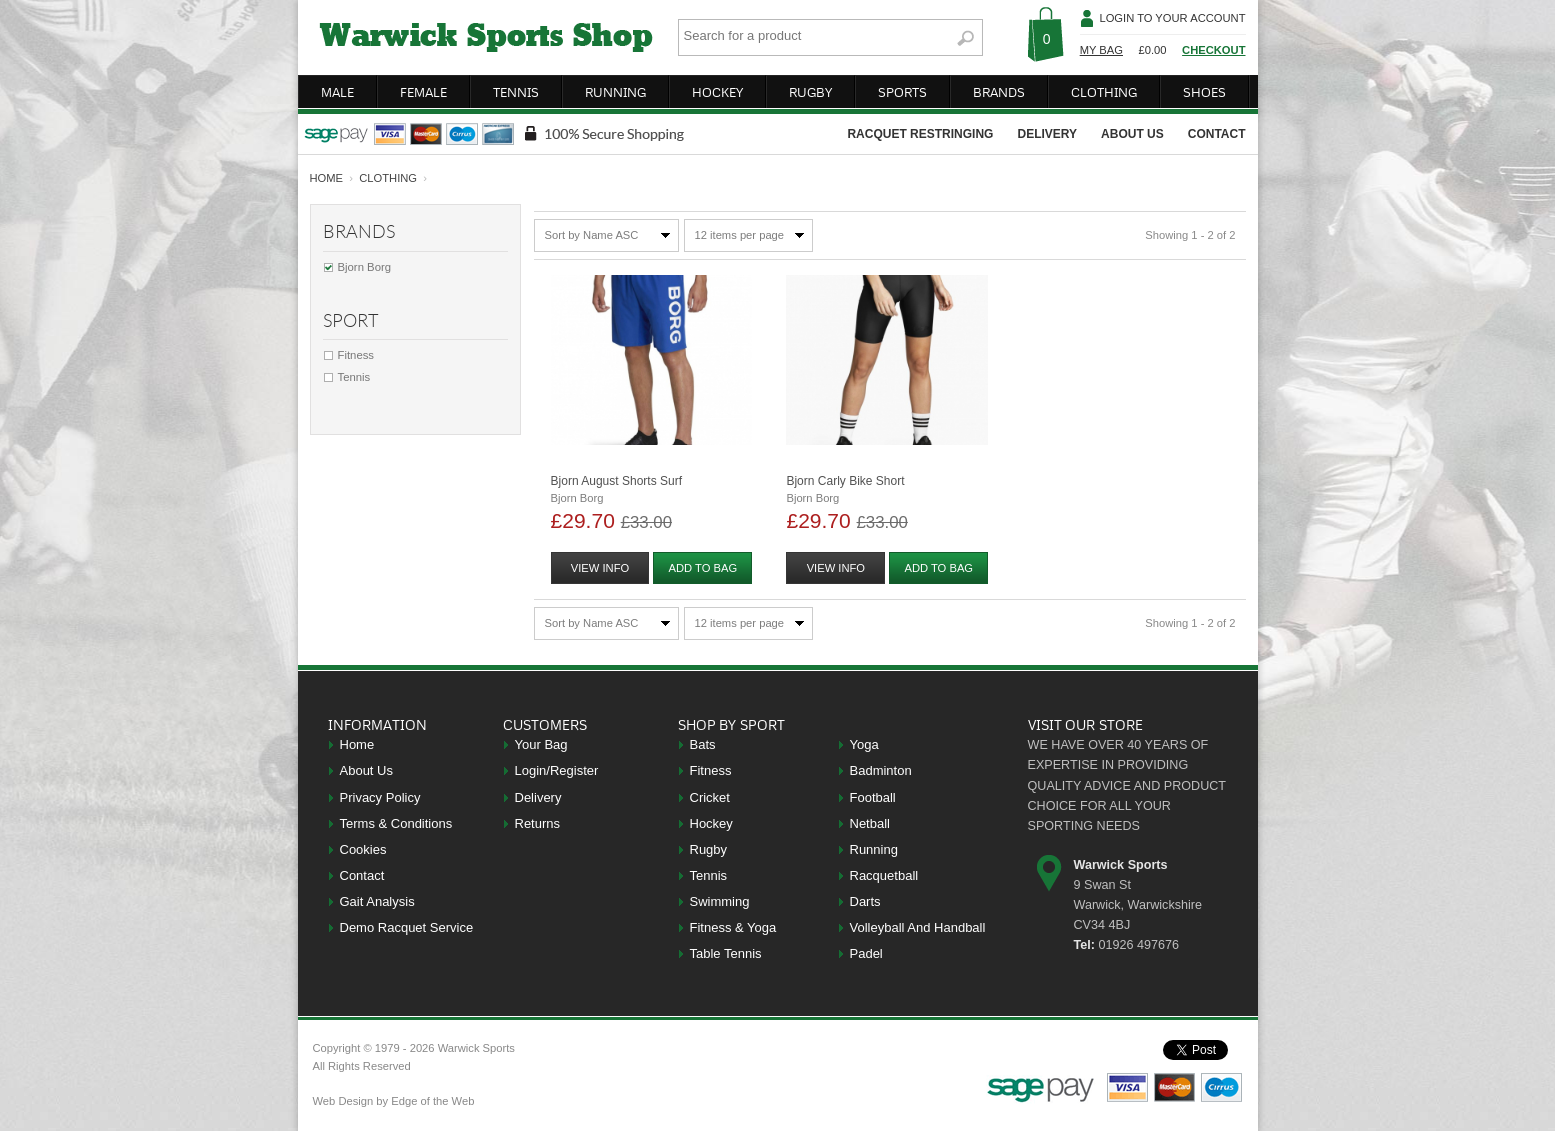 The height and width of the screenshot is (1131, 1555). What do you see at coordinates (866, 953) in the screenshot?
I see `Padel` at bounding box center [866, 953].